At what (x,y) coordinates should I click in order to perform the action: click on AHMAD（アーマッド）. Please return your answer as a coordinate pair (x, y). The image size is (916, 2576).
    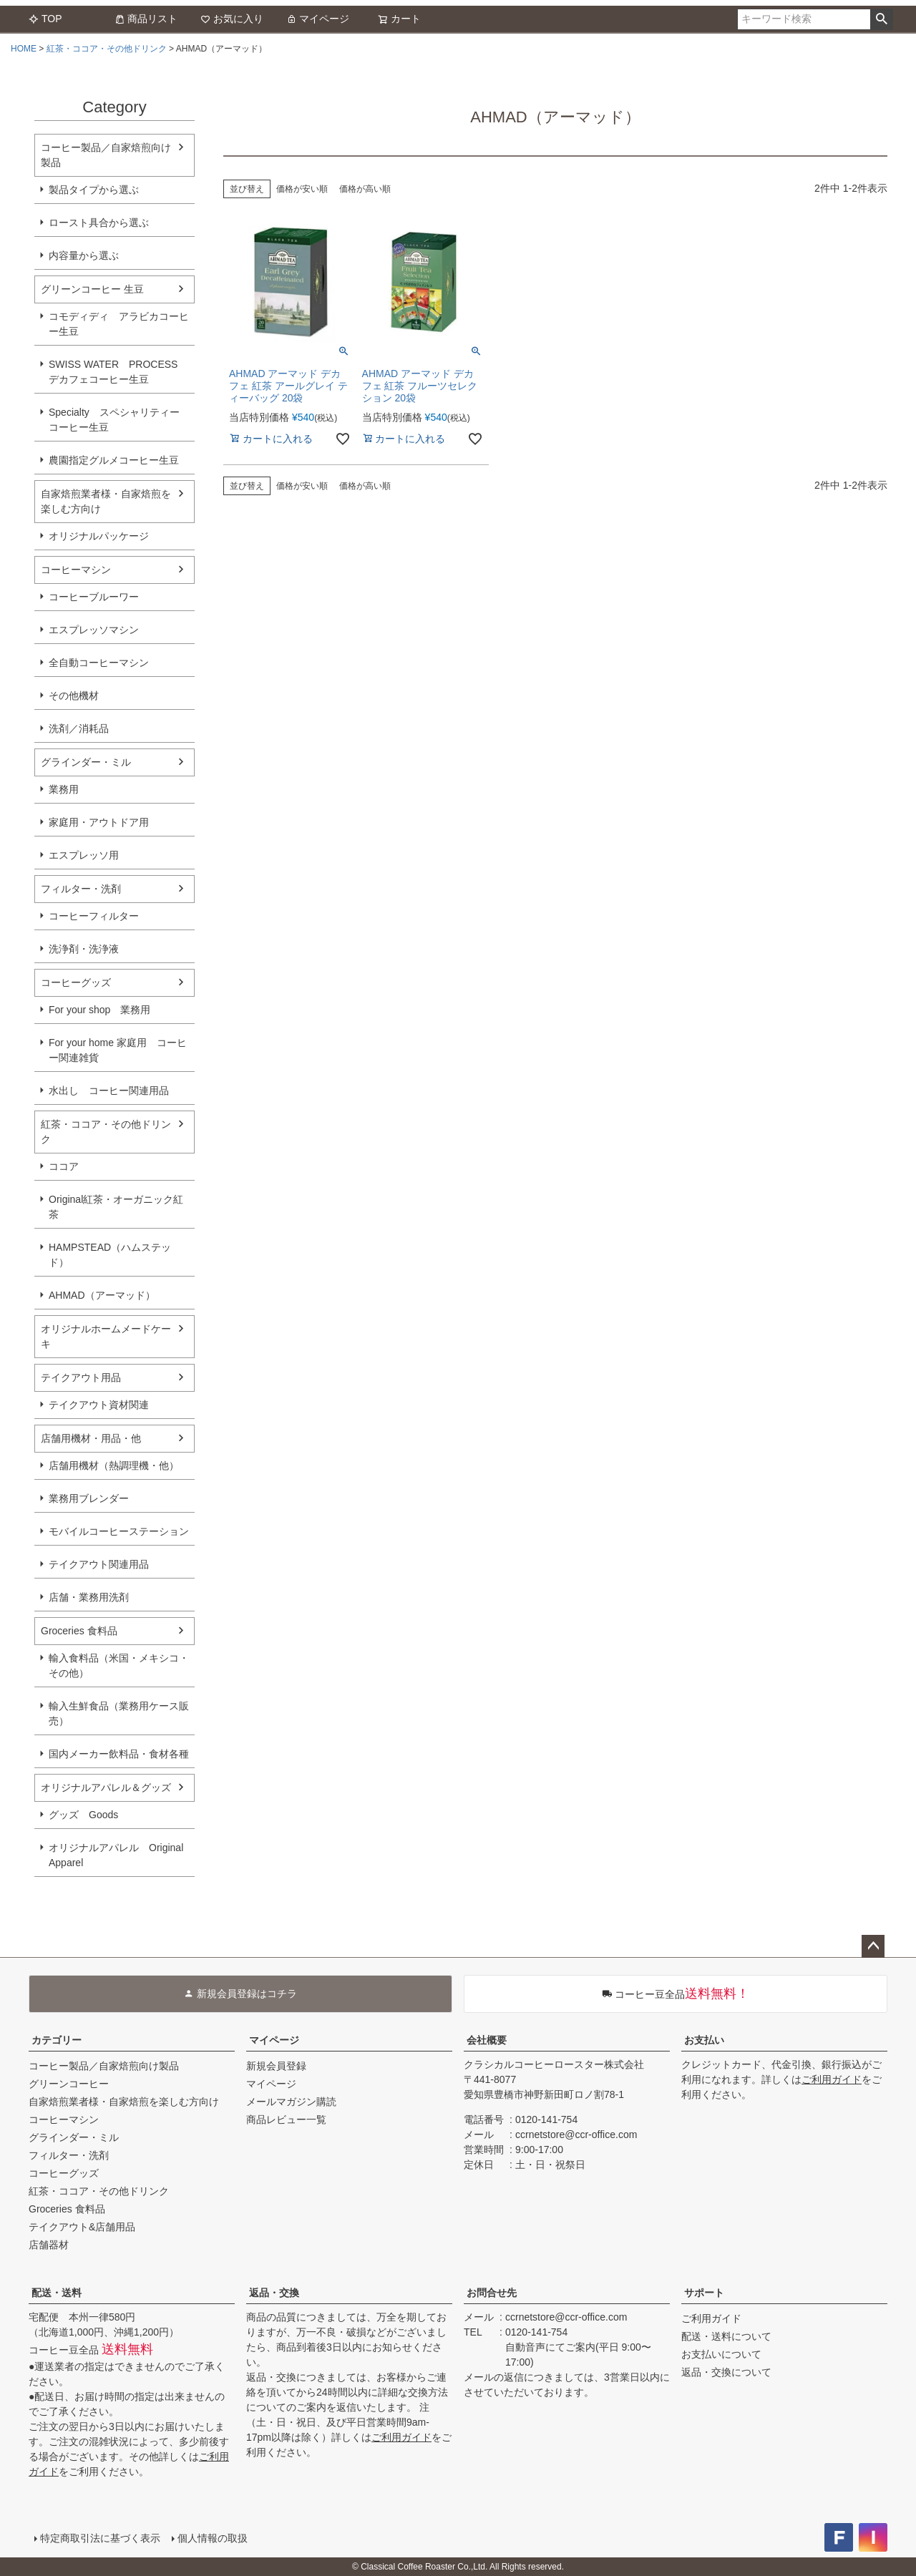
    Looking at the image, I should click on (102, 1295).